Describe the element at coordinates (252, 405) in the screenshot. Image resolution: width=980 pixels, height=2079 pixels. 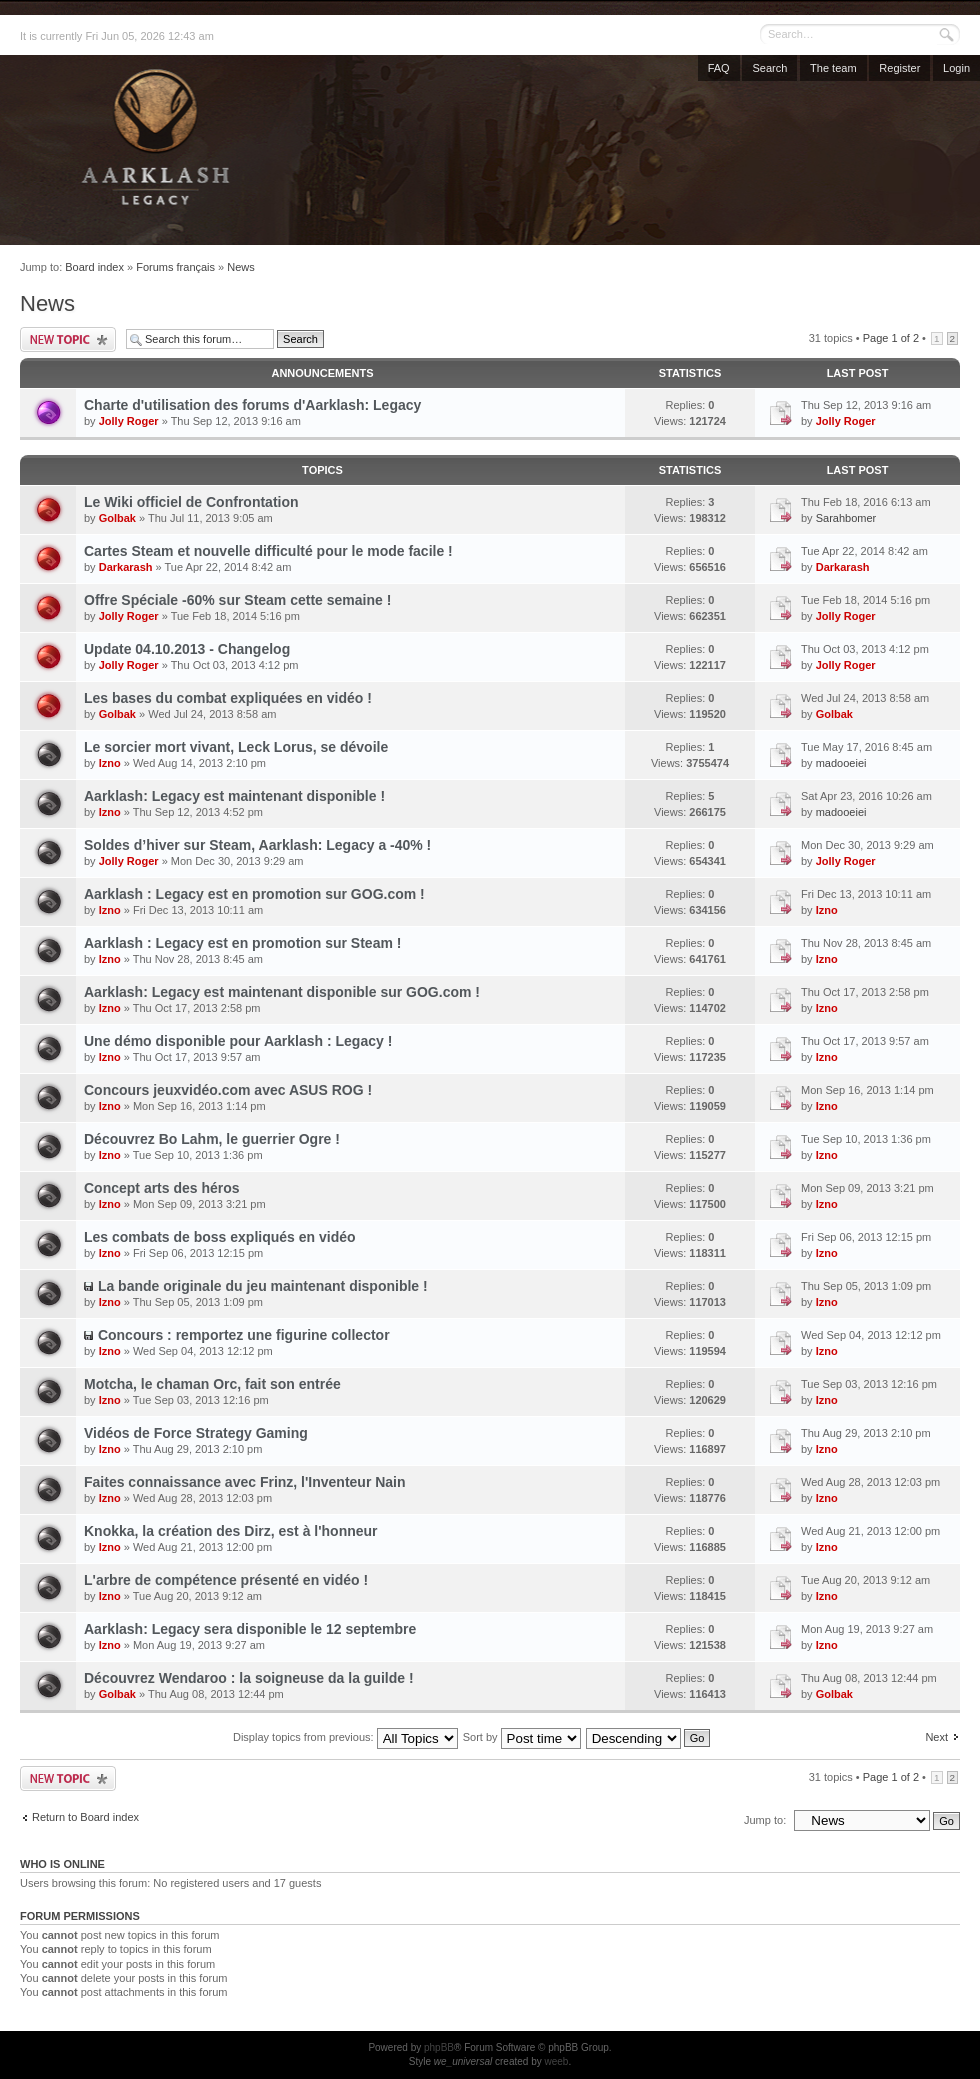
I see `Charte d'utilisation des forums d'Aarklash: Legacy` at that location.